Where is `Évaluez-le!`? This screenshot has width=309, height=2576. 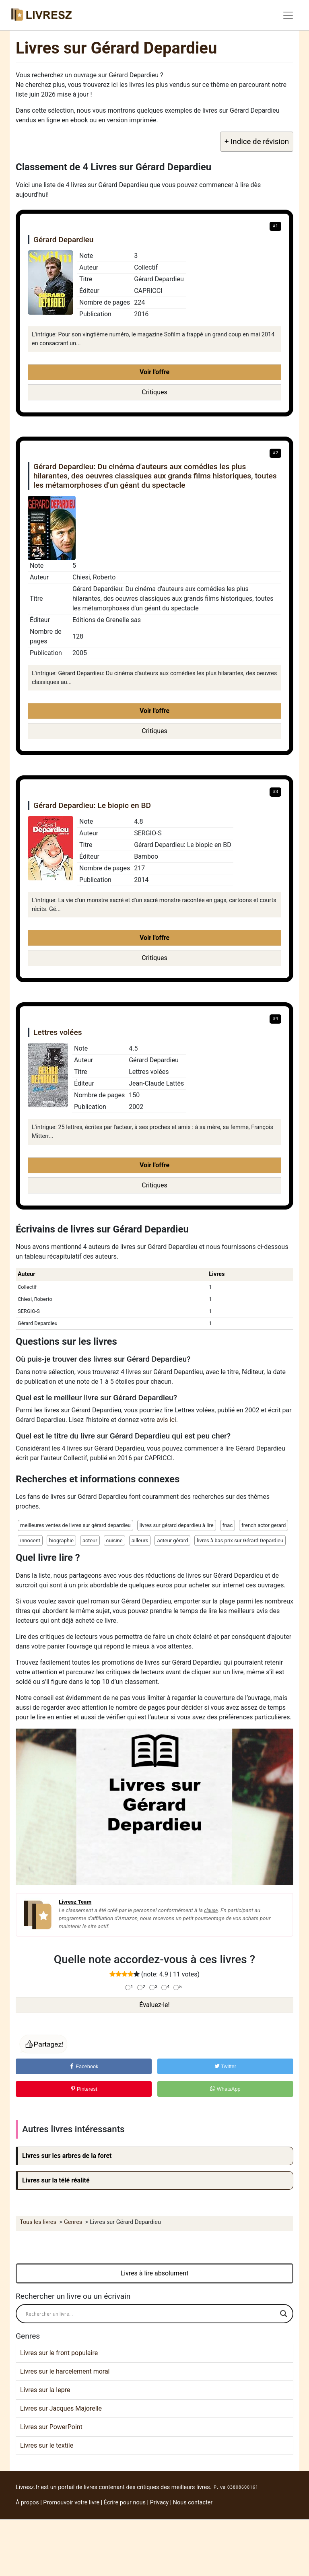 Évaluez-le! is located at coordinates (154, 2005).